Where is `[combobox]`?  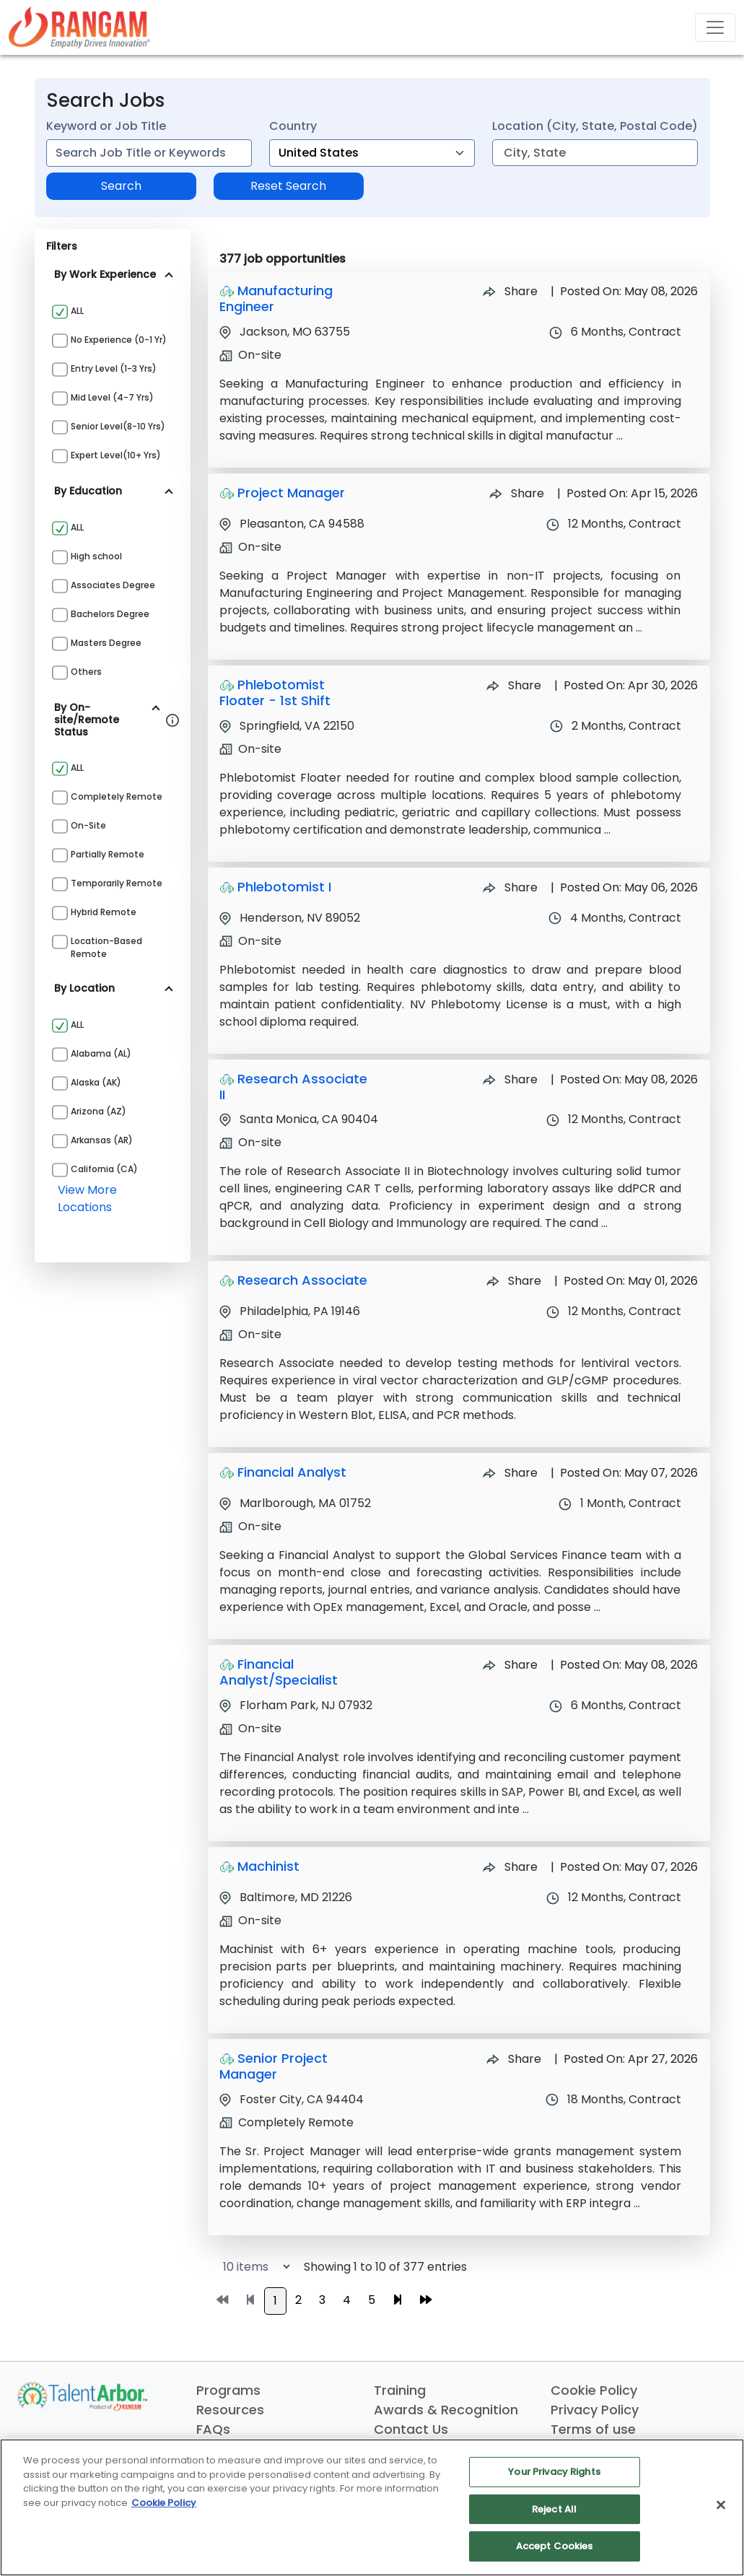 [combobox] is located at coordinates (149, 153).